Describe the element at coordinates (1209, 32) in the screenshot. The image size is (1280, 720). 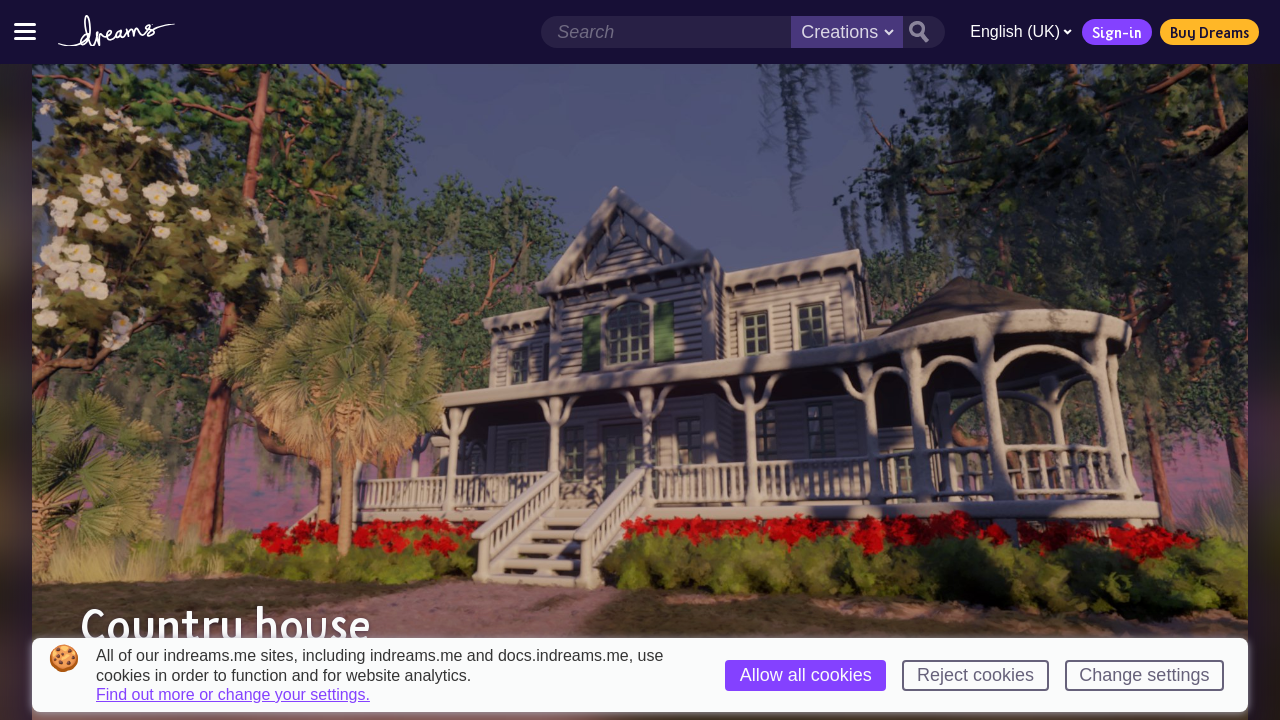
I see `Buy Dreams` at that location.